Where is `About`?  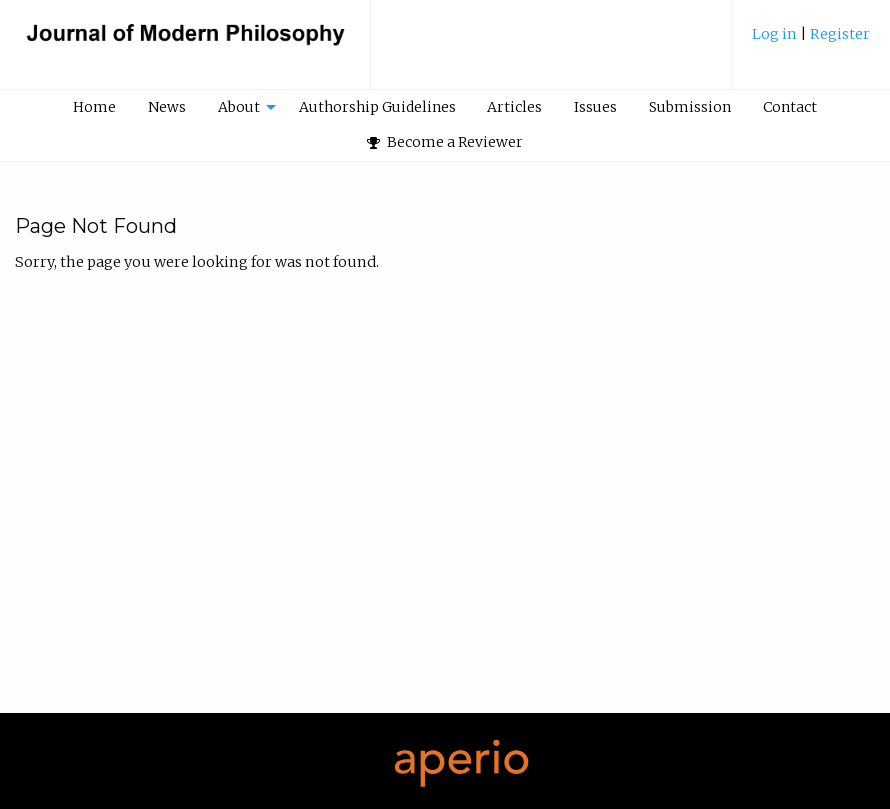 About is located at coordinates (239, 107).